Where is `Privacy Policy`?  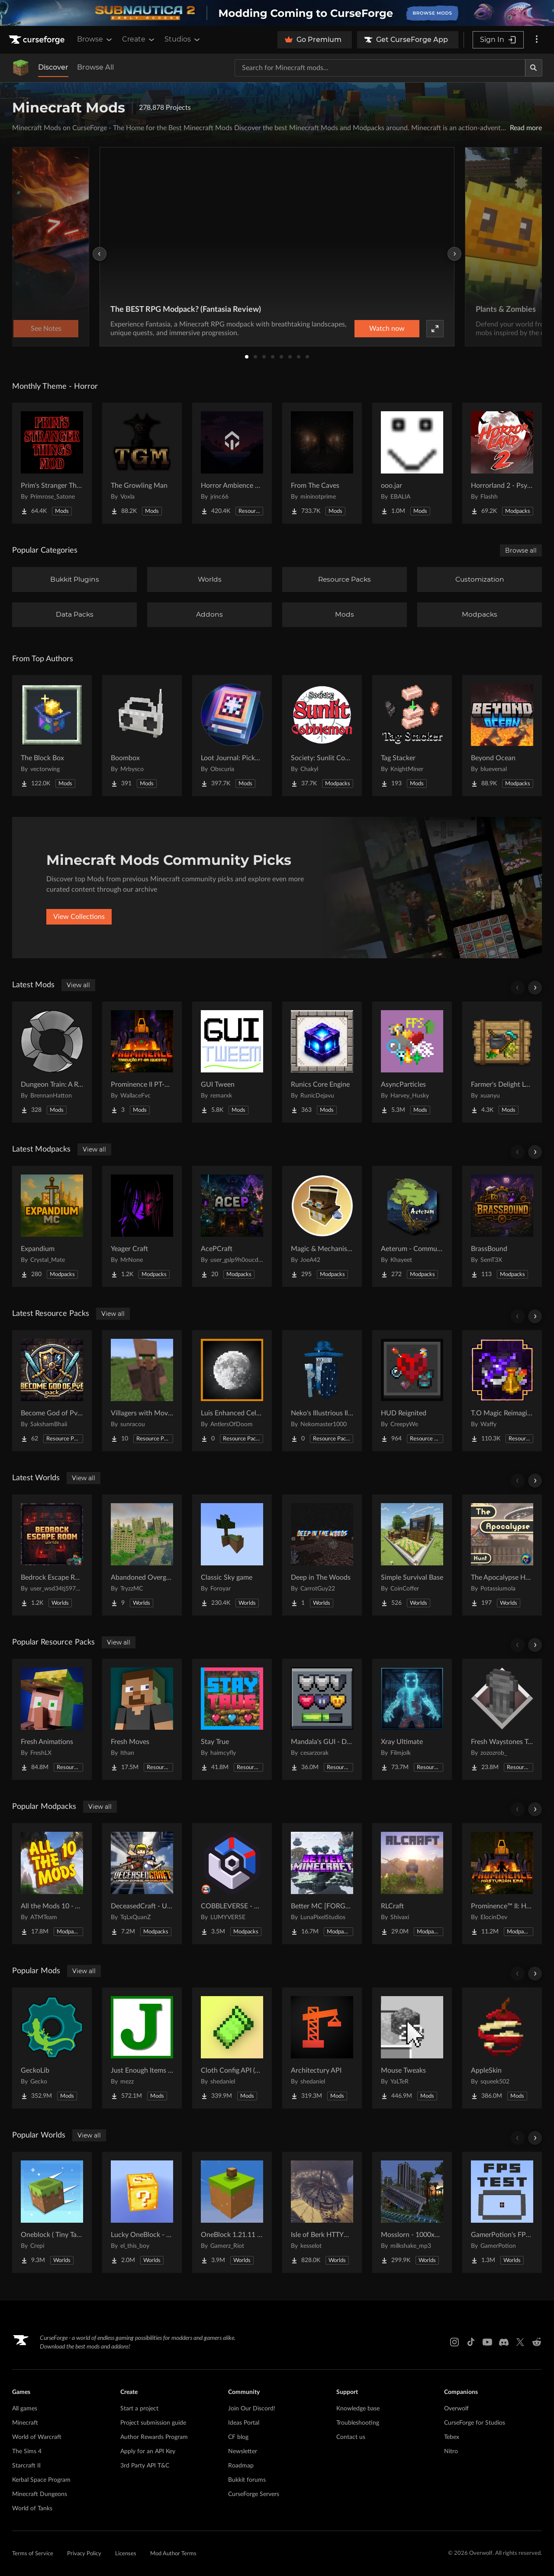 Privacy Policy is located at coordinates (84, 2554).